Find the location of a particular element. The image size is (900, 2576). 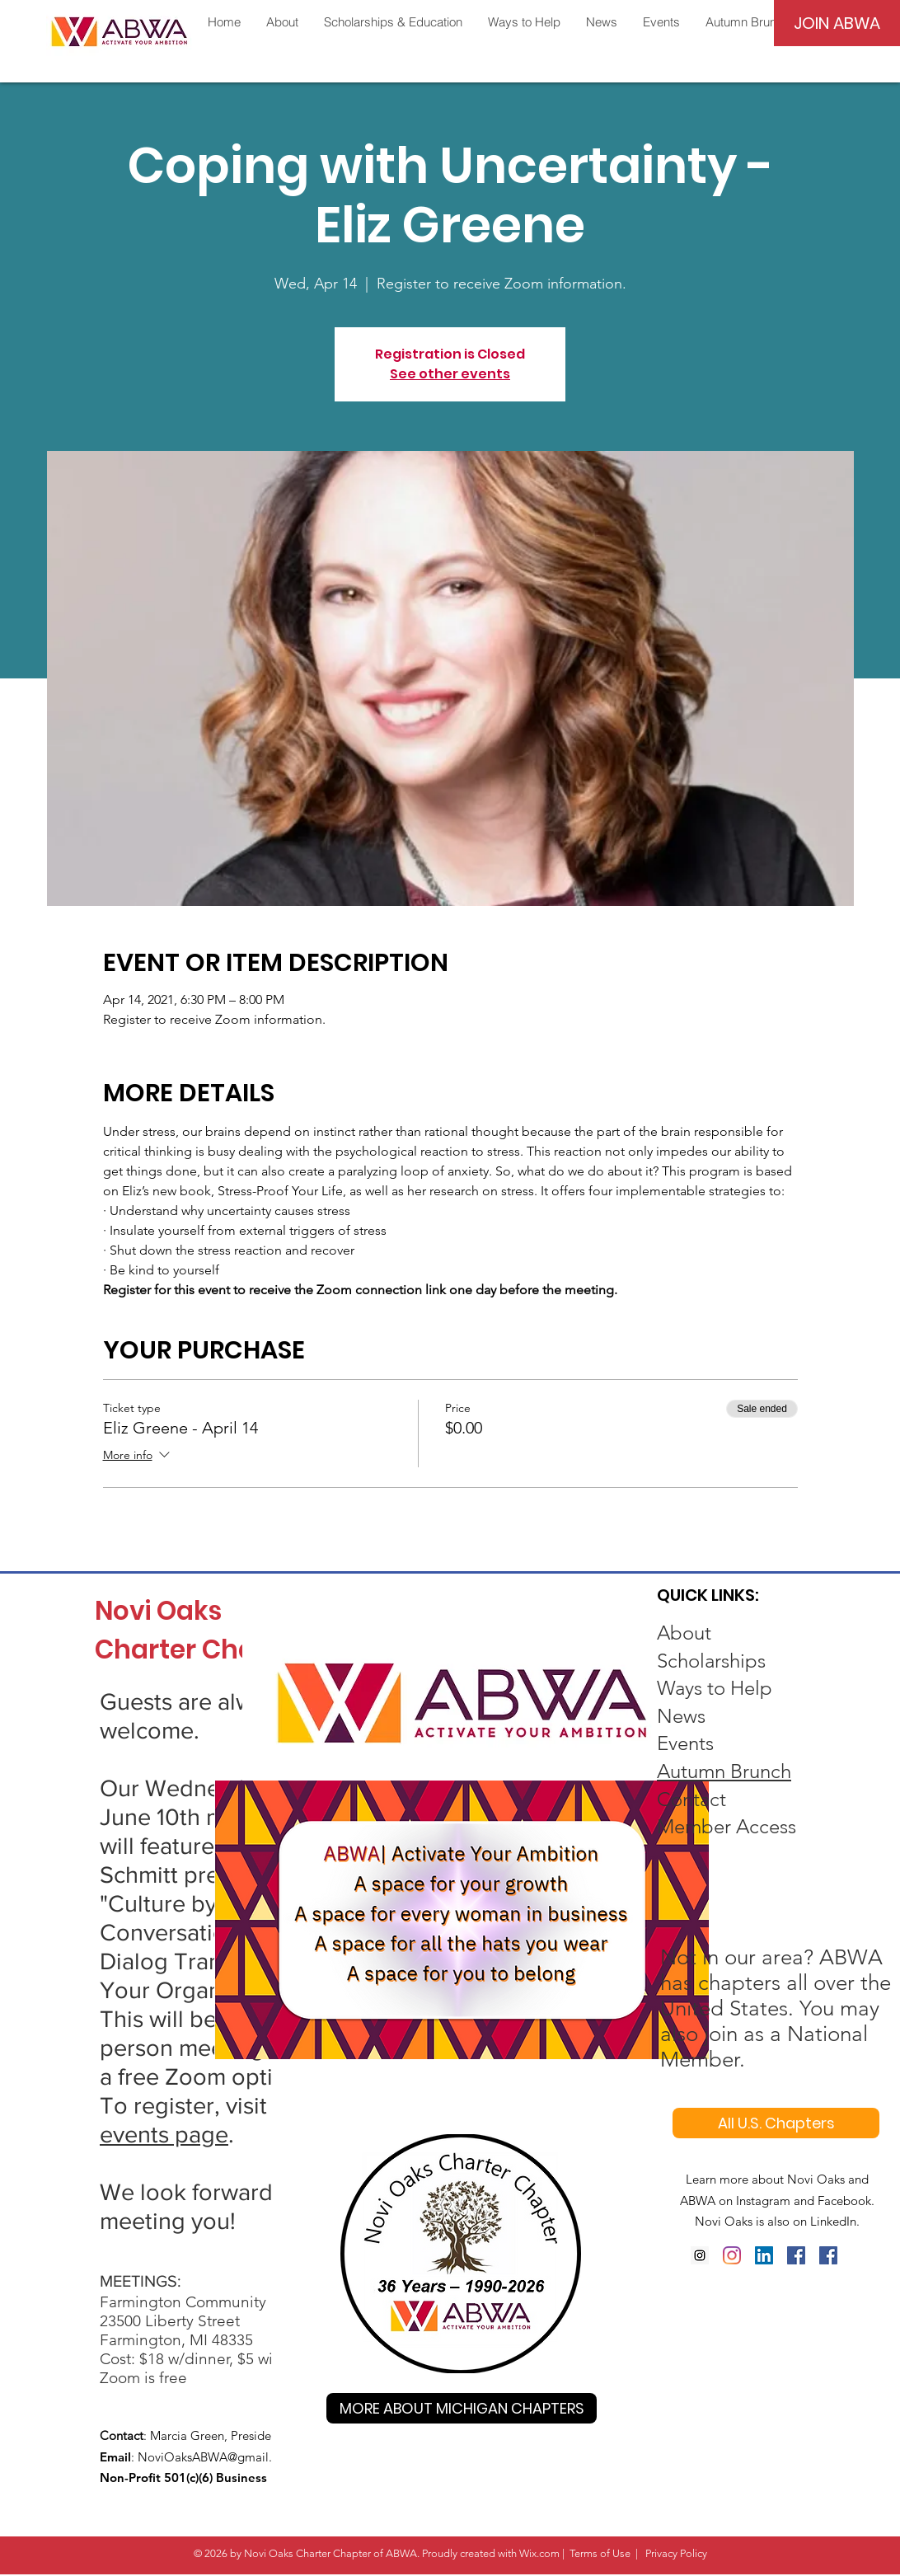

Wix.com is located at coordinates (539, 2553).